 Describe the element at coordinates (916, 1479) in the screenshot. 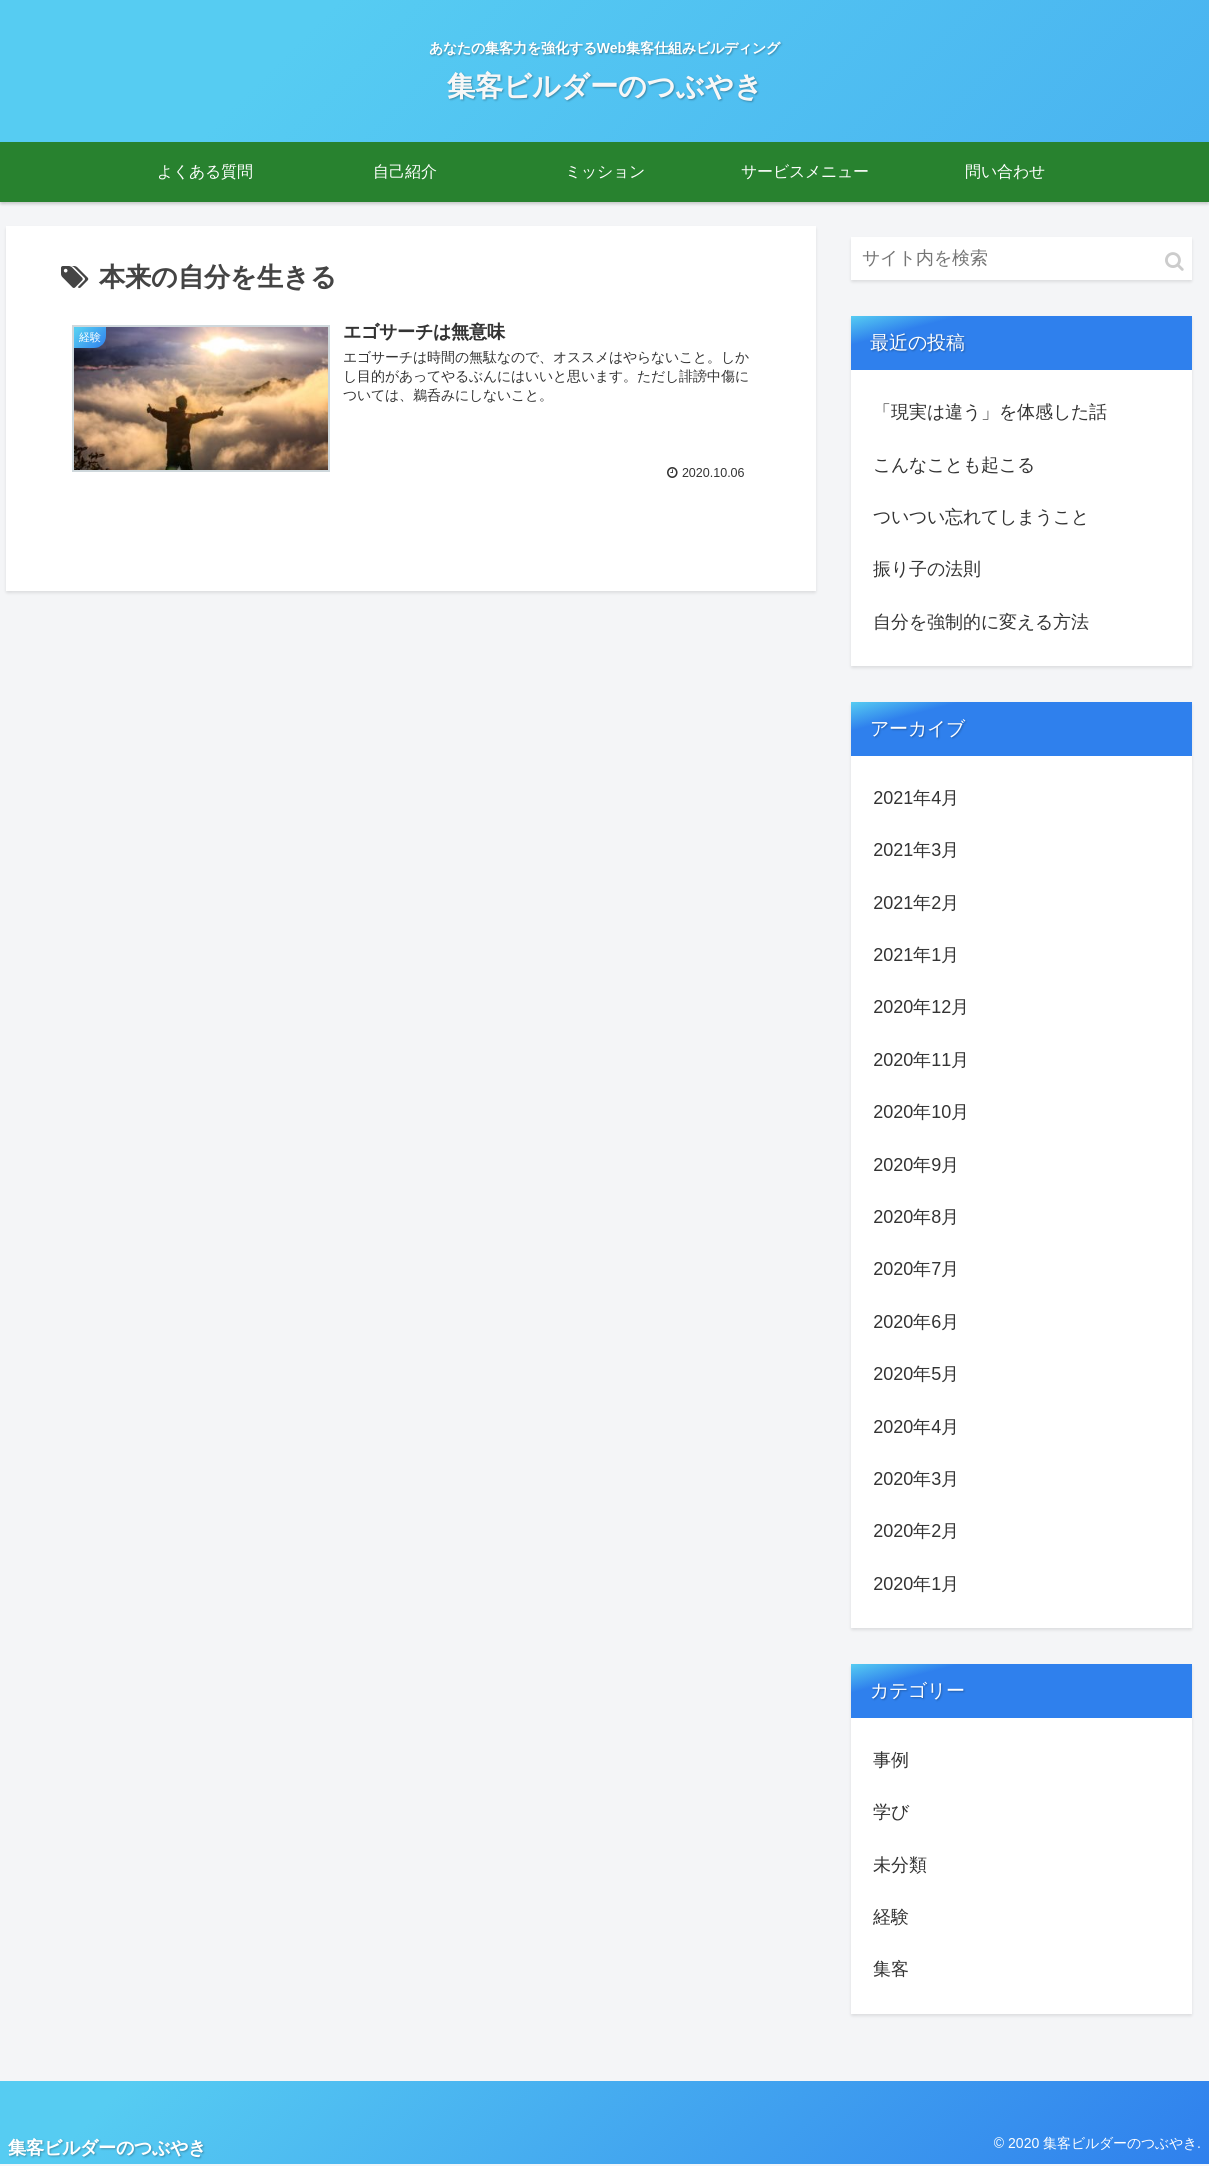

I see `2020年3月` at that location.